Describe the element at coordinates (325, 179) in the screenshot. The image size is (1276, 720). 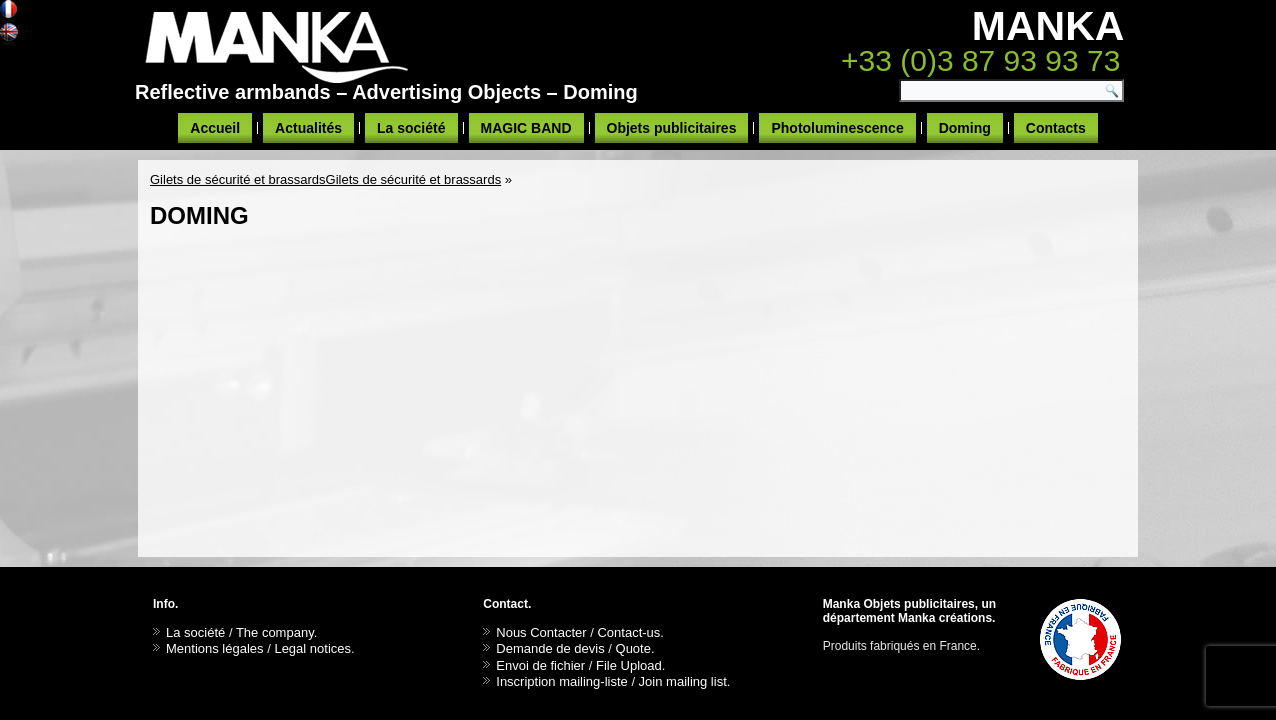
I see `Gilets de sécurité et brassardsGilets de sécurité et brassards` at that location.